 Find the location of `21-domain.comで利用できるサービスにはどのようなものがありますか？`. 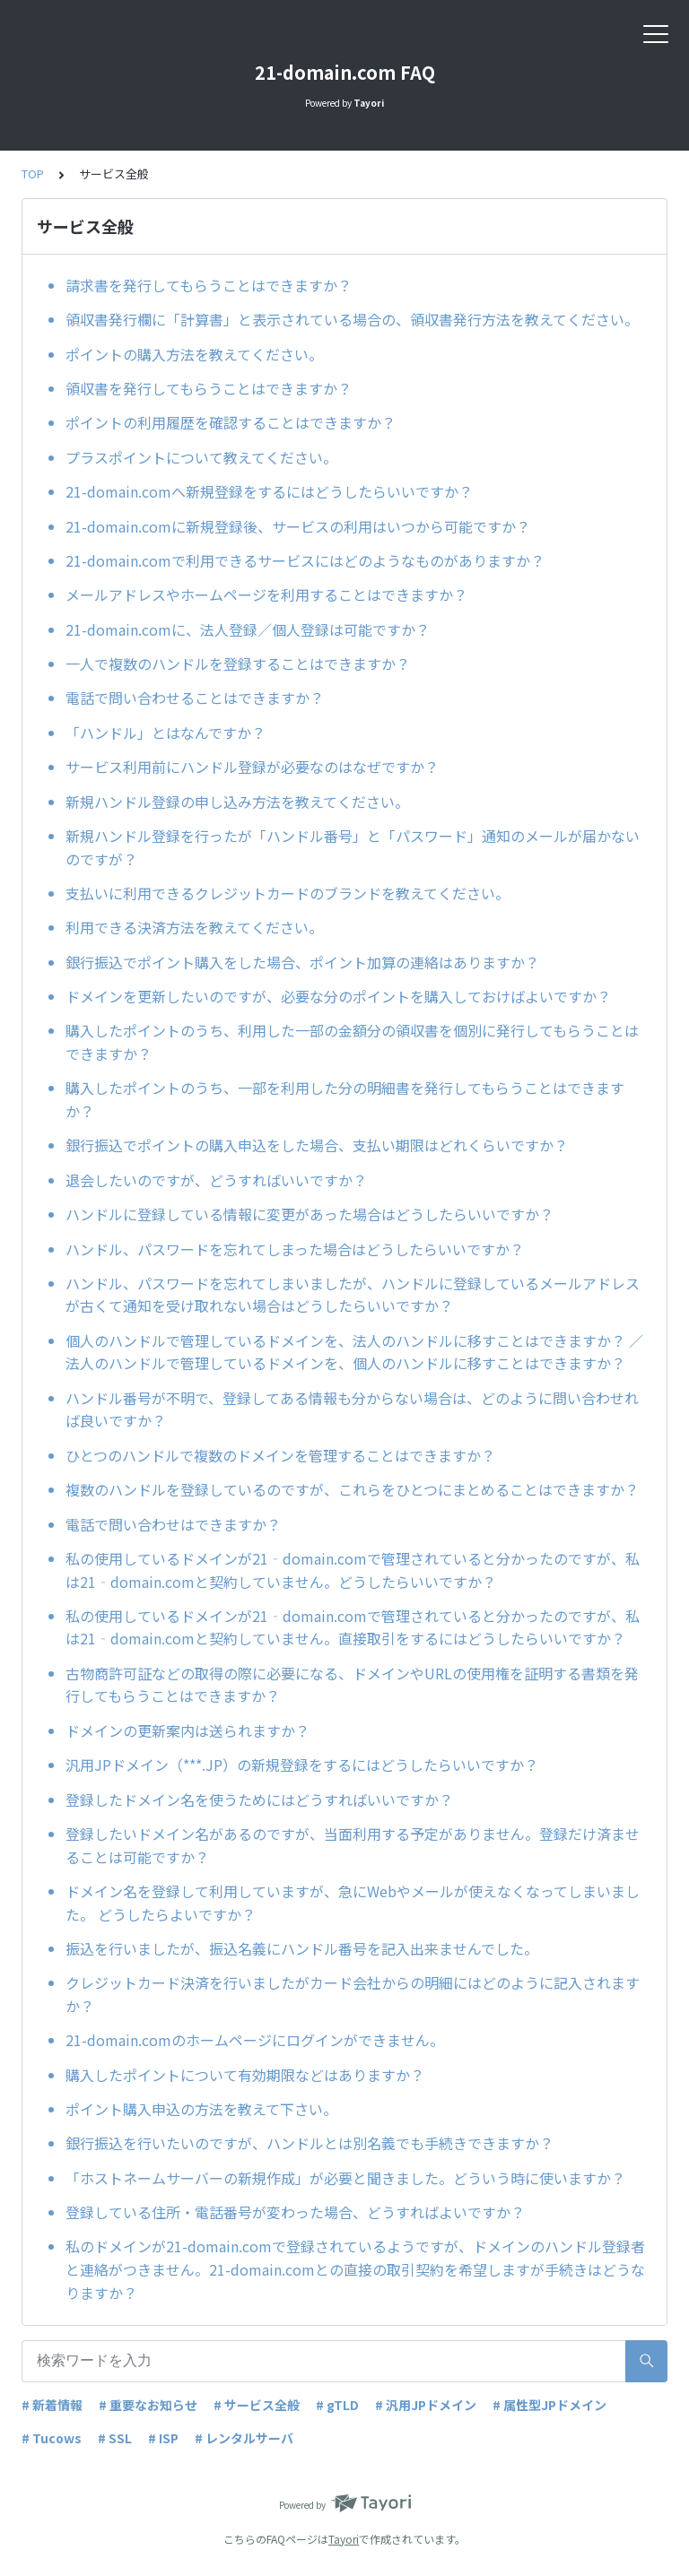

21-domain.comで利用できるサービスにはどのようなものがありますか？ is located at coordinates (305, 560).